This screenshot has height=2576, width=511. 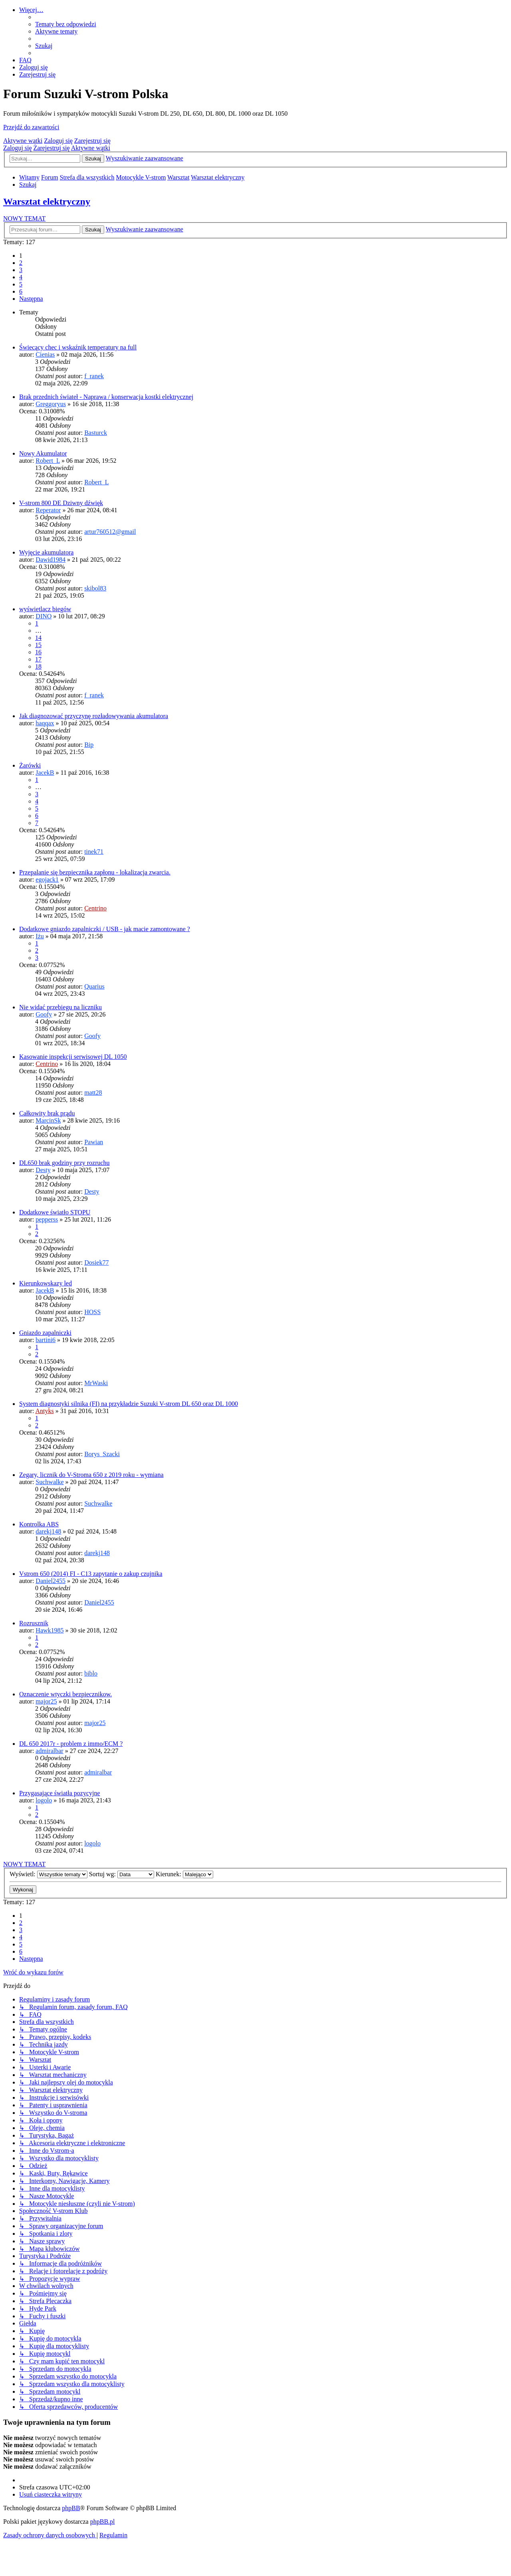 I want to click on Suchwalke, so click(x=49, y=1481).